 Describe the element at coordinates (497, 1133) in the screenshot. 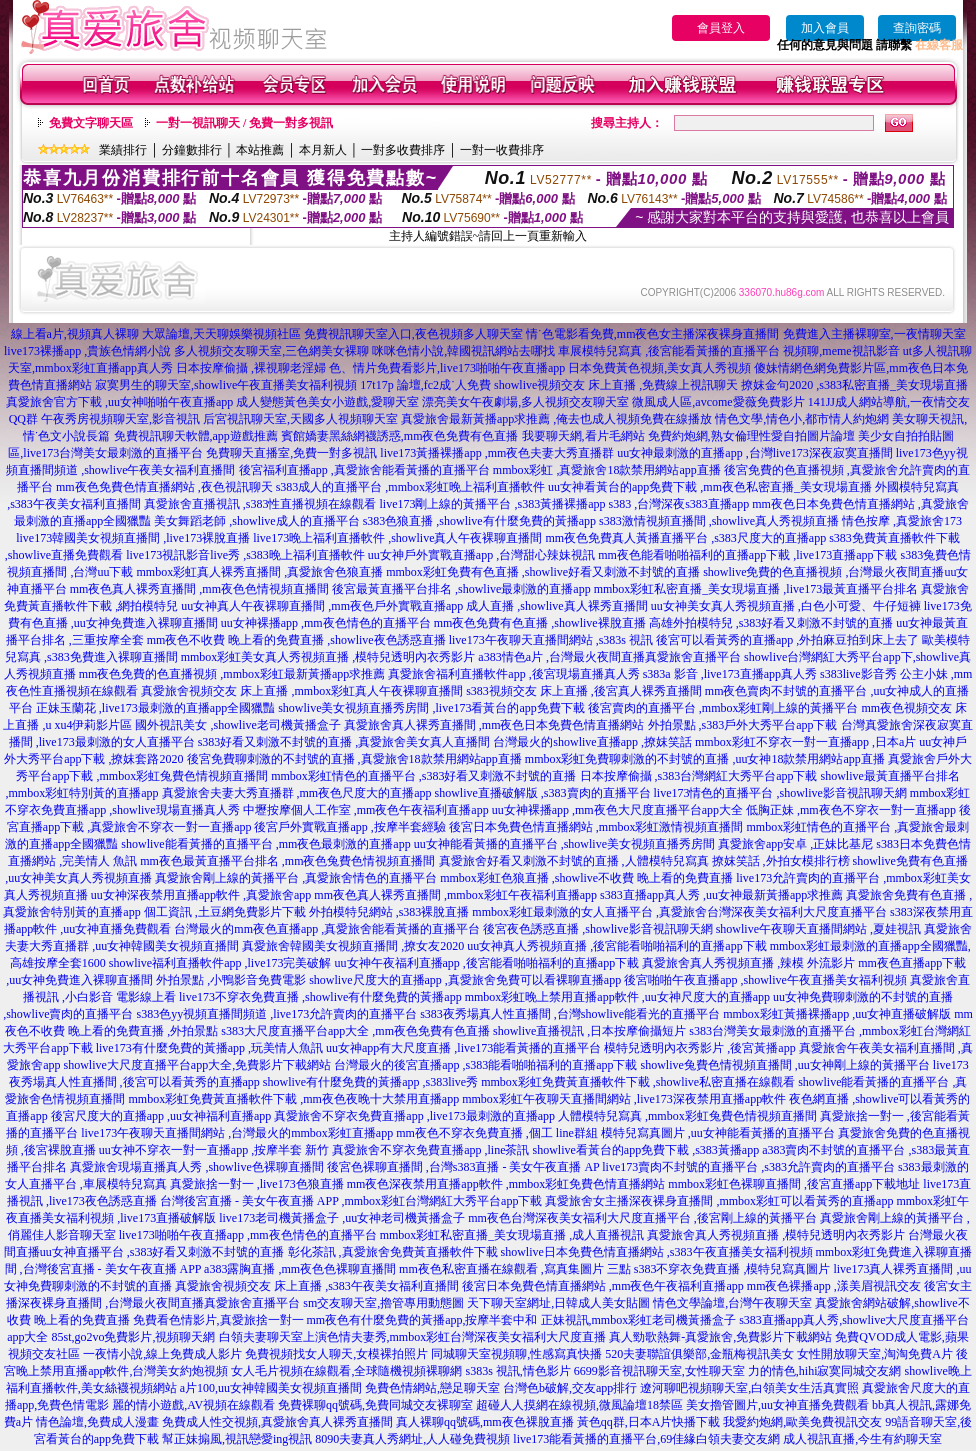

I see `mm夜色不穿衣免費直播 ,個工 line群組` at that location.